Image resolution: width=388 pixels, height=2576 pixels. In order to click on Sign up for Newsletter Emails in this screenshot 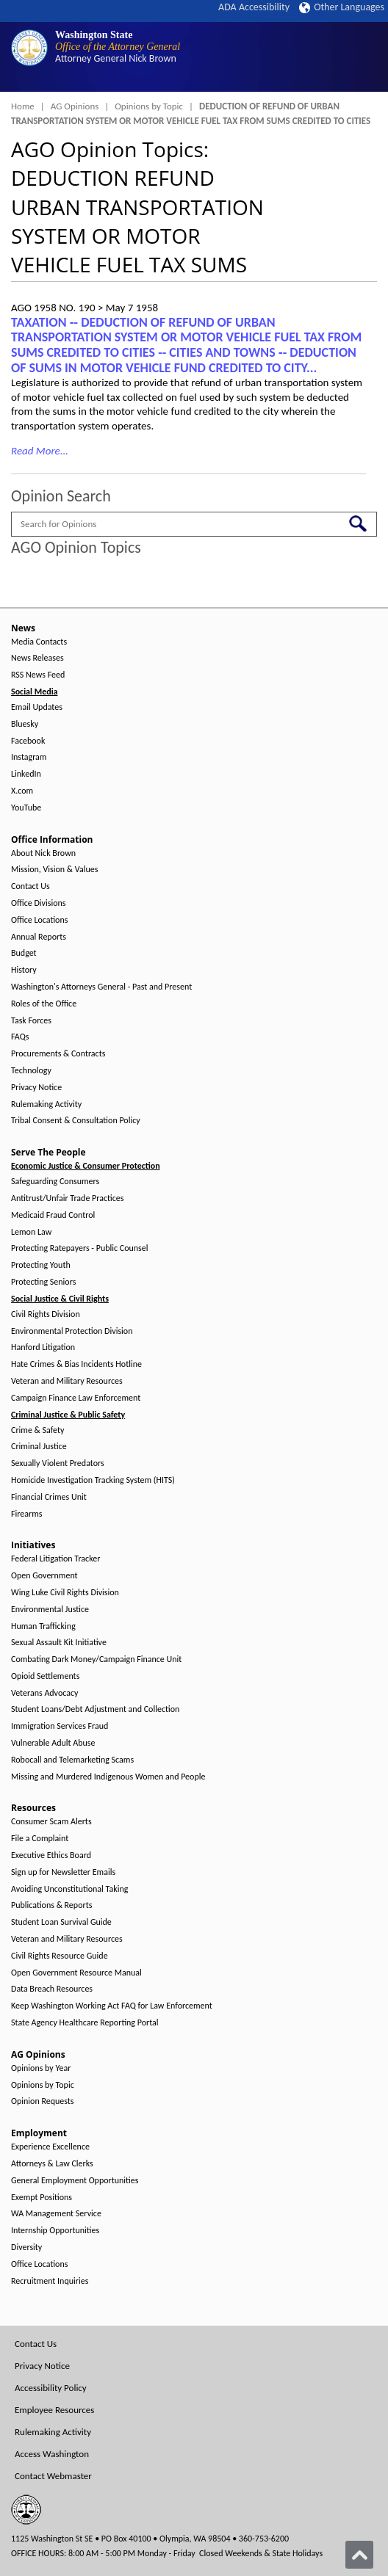, I will do `click(63, 1872)`.